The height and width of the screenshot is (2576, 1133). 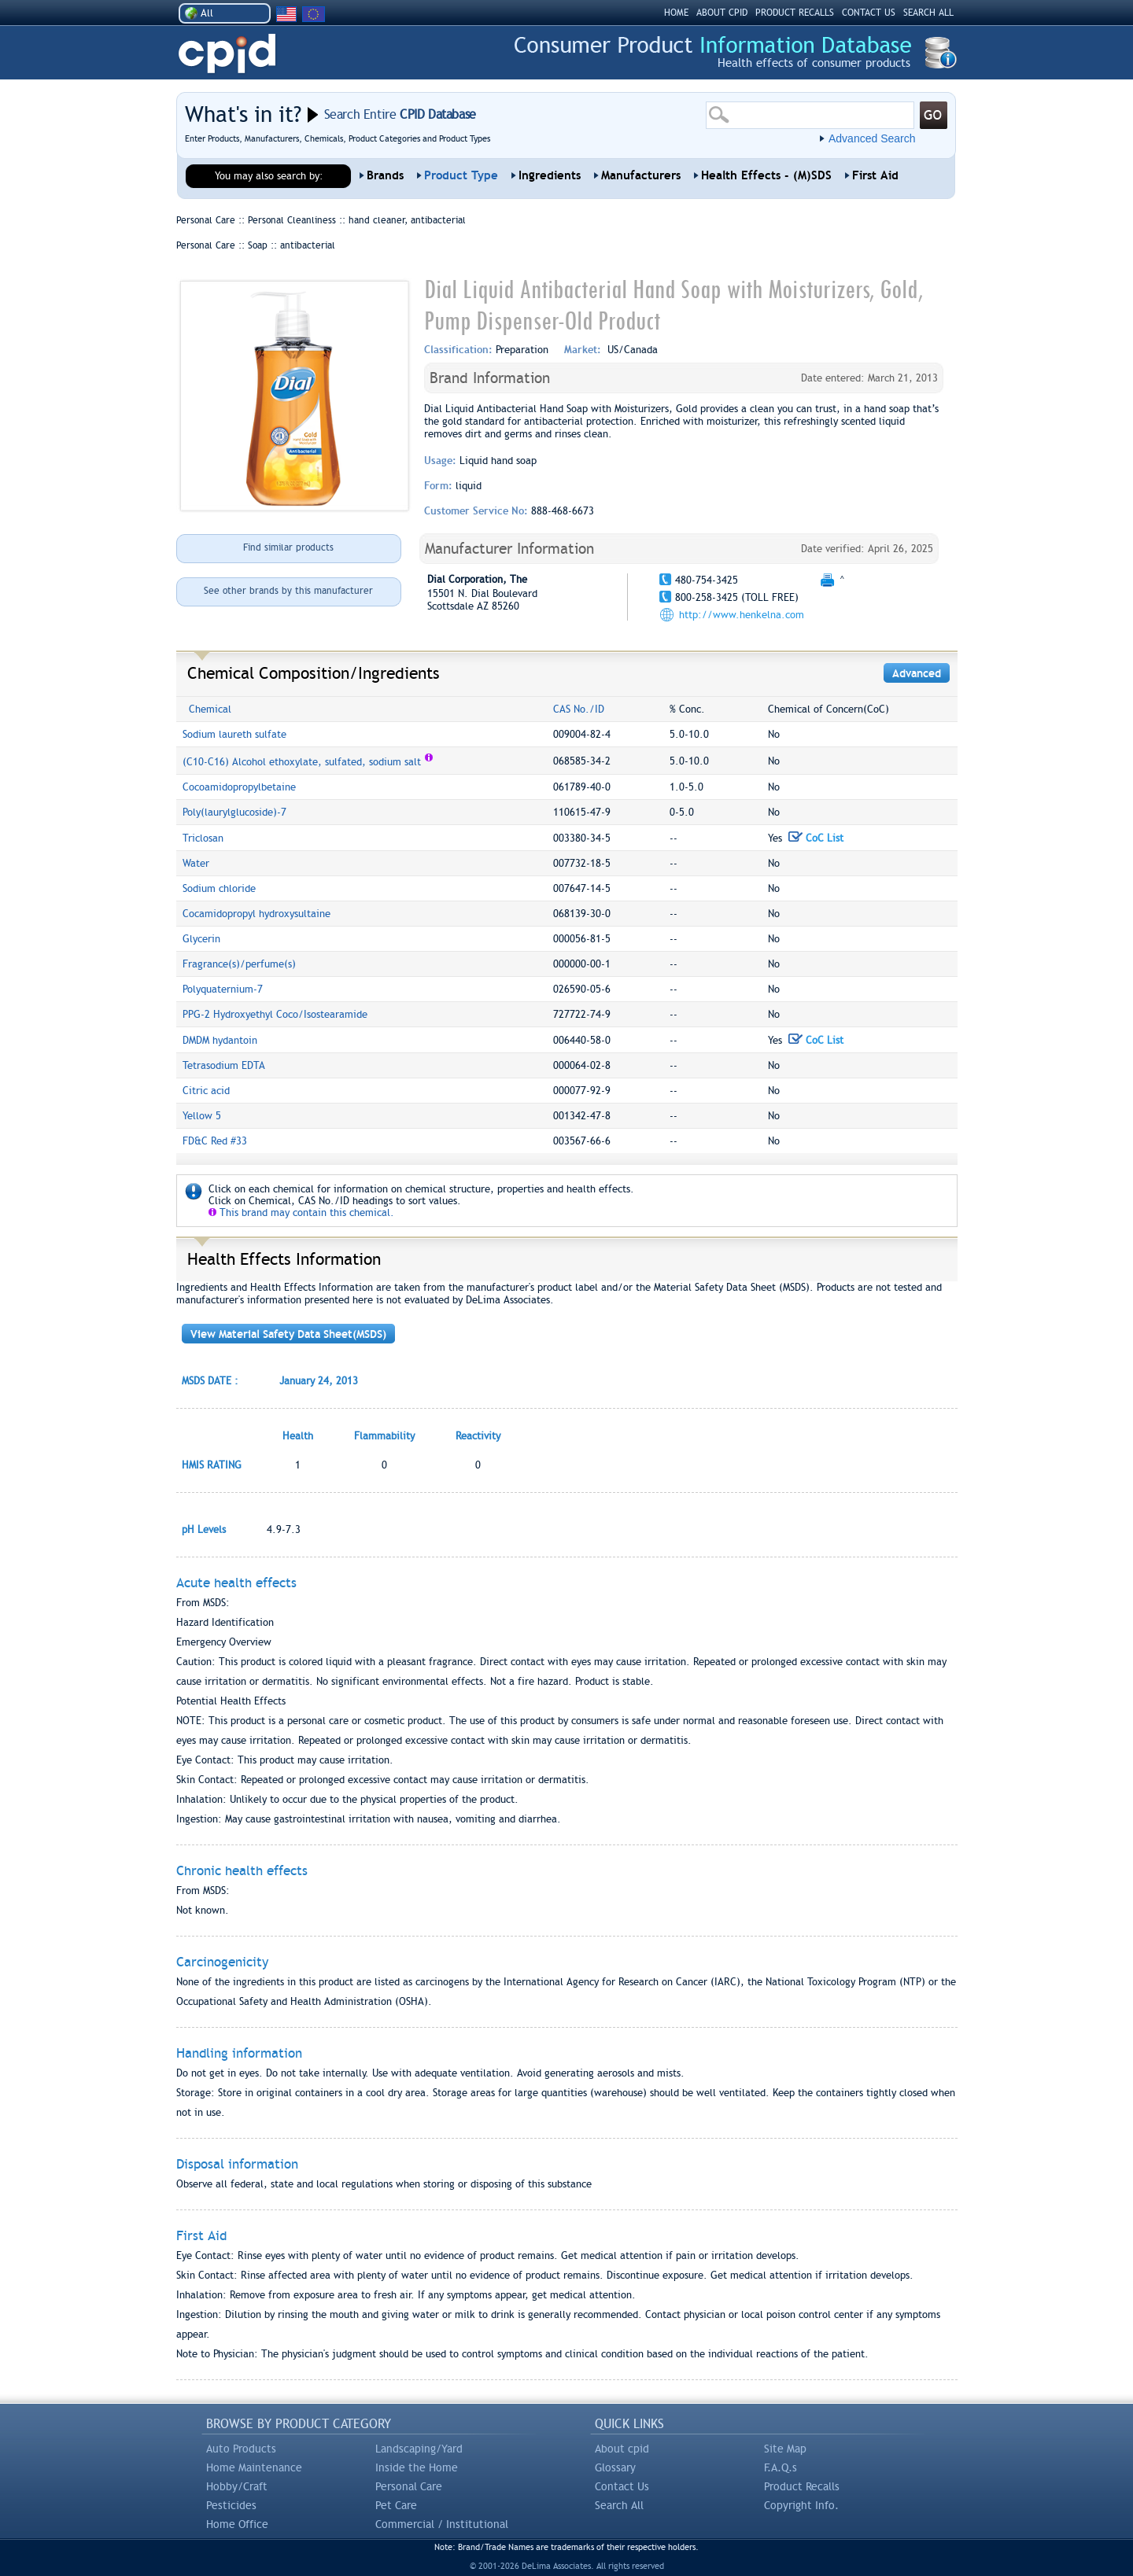 I want to click on Chemical, so click(x=210, y=709).